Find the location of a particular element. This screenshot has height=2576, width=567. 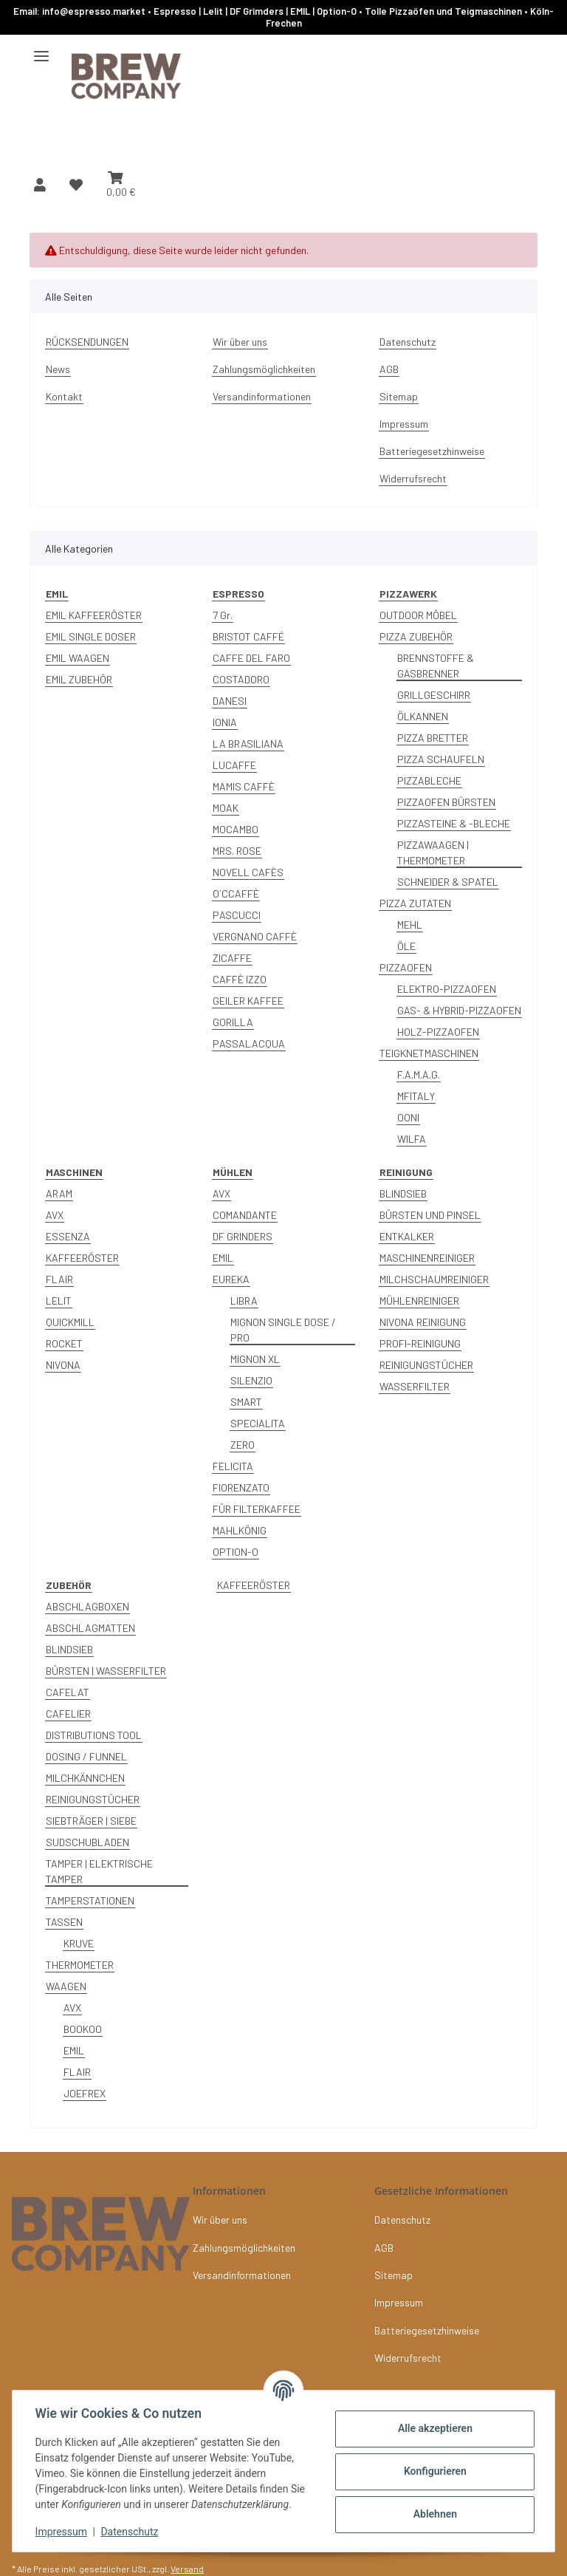

Wir über uns is located at coordinates (240, 341).